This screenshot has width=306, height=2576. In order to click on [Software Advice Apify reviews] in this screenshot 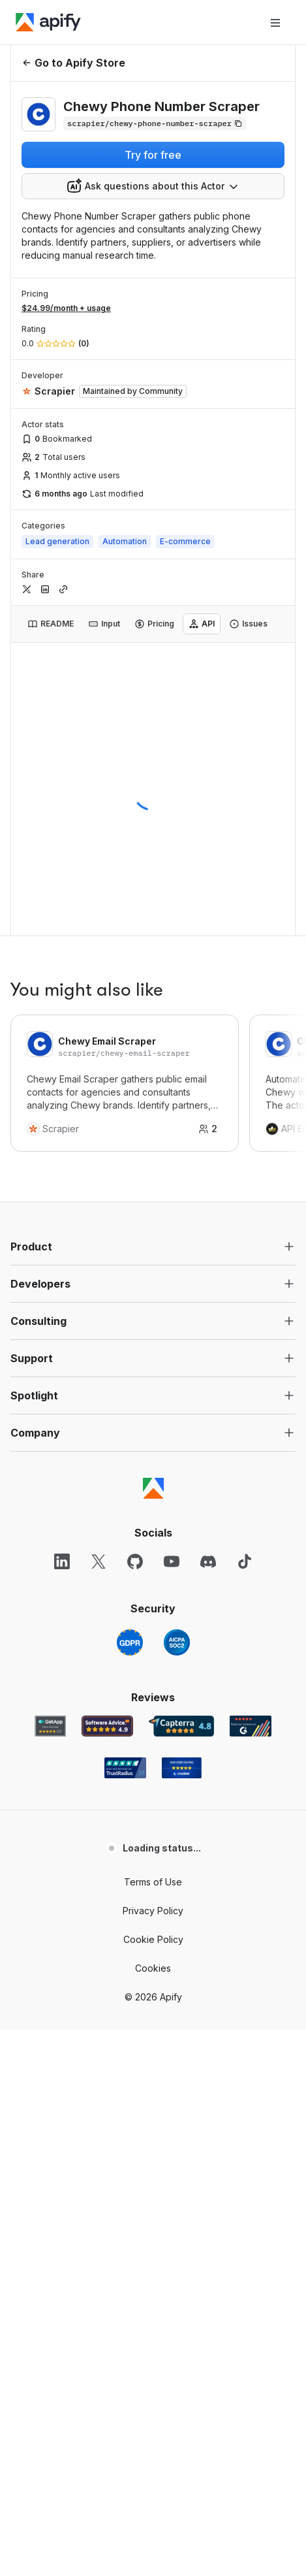, I will do `click(107, 1726)`.